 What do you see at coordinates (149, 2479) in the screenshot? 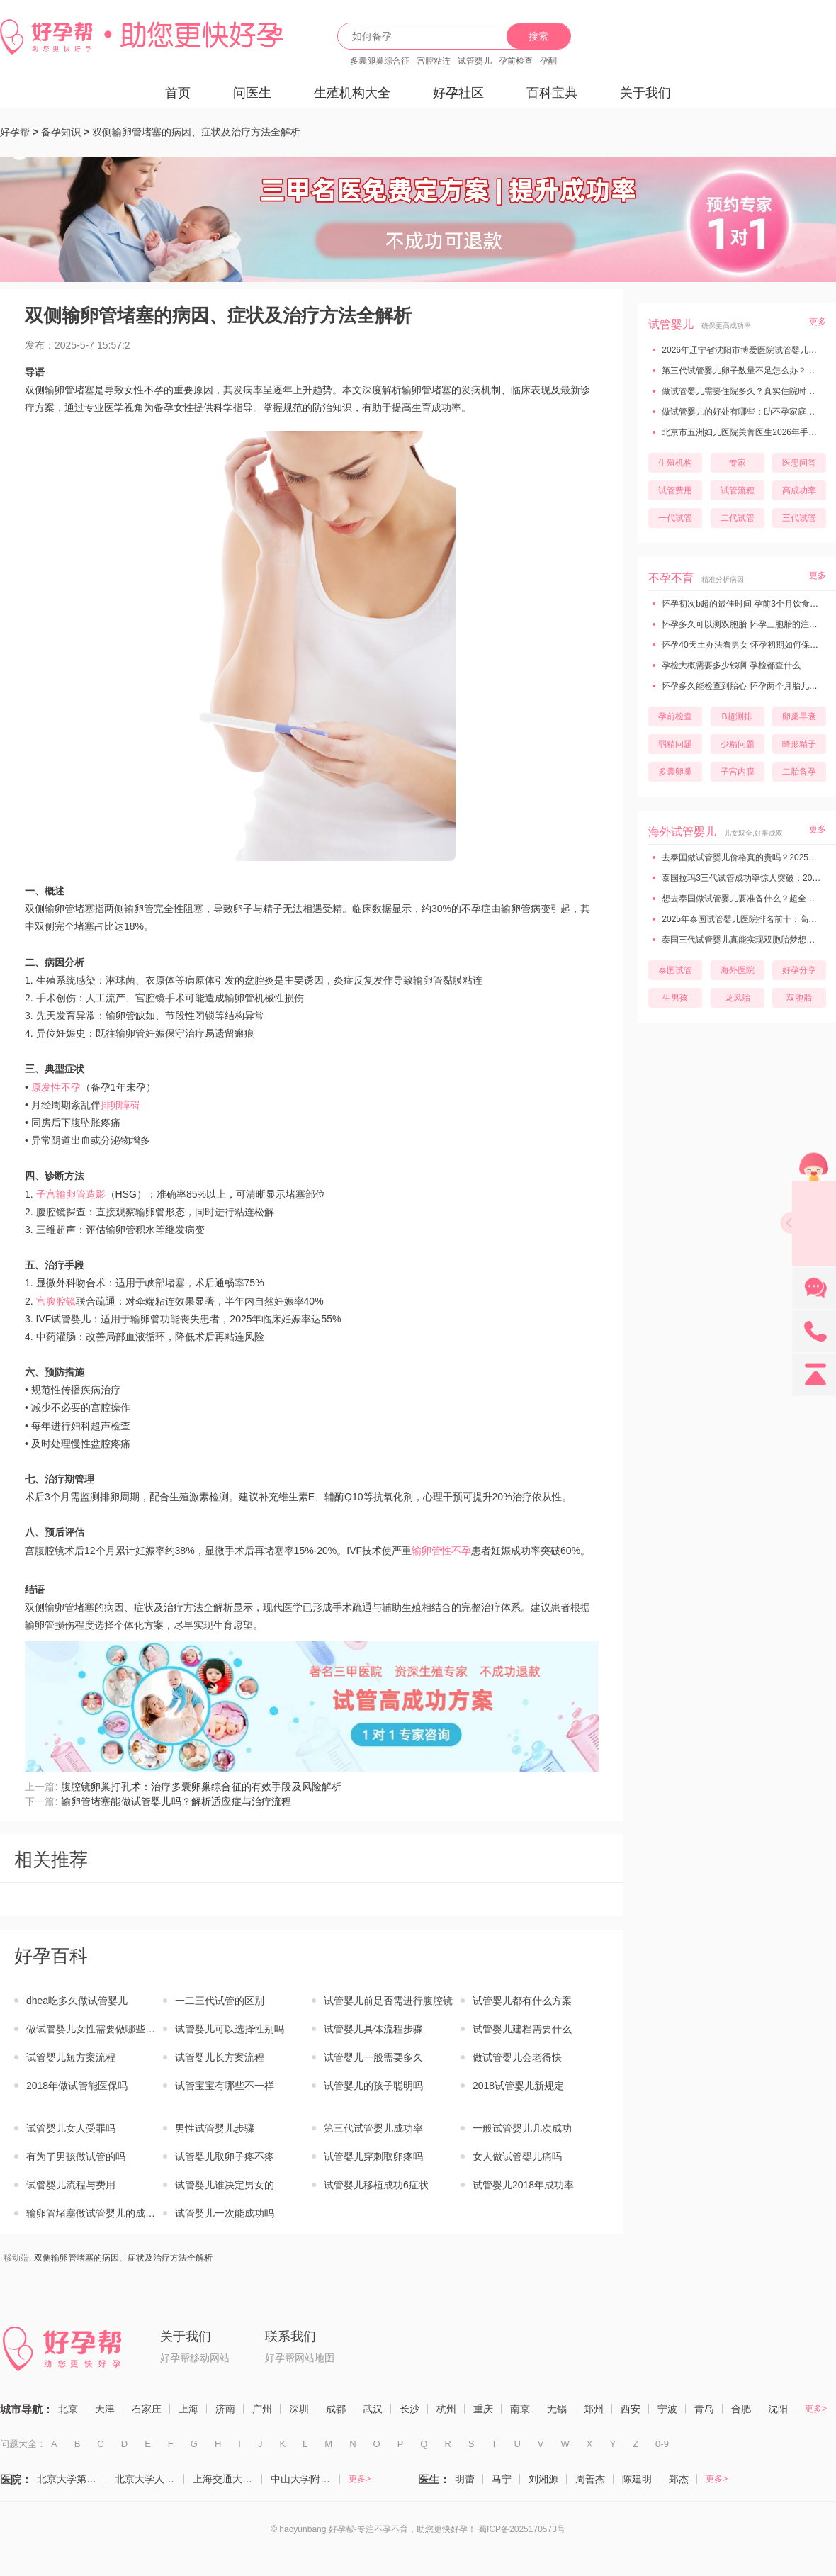
I see `北京大学人民医院（计划生育与生殖医学科）` at bounding box center [149, 2479].